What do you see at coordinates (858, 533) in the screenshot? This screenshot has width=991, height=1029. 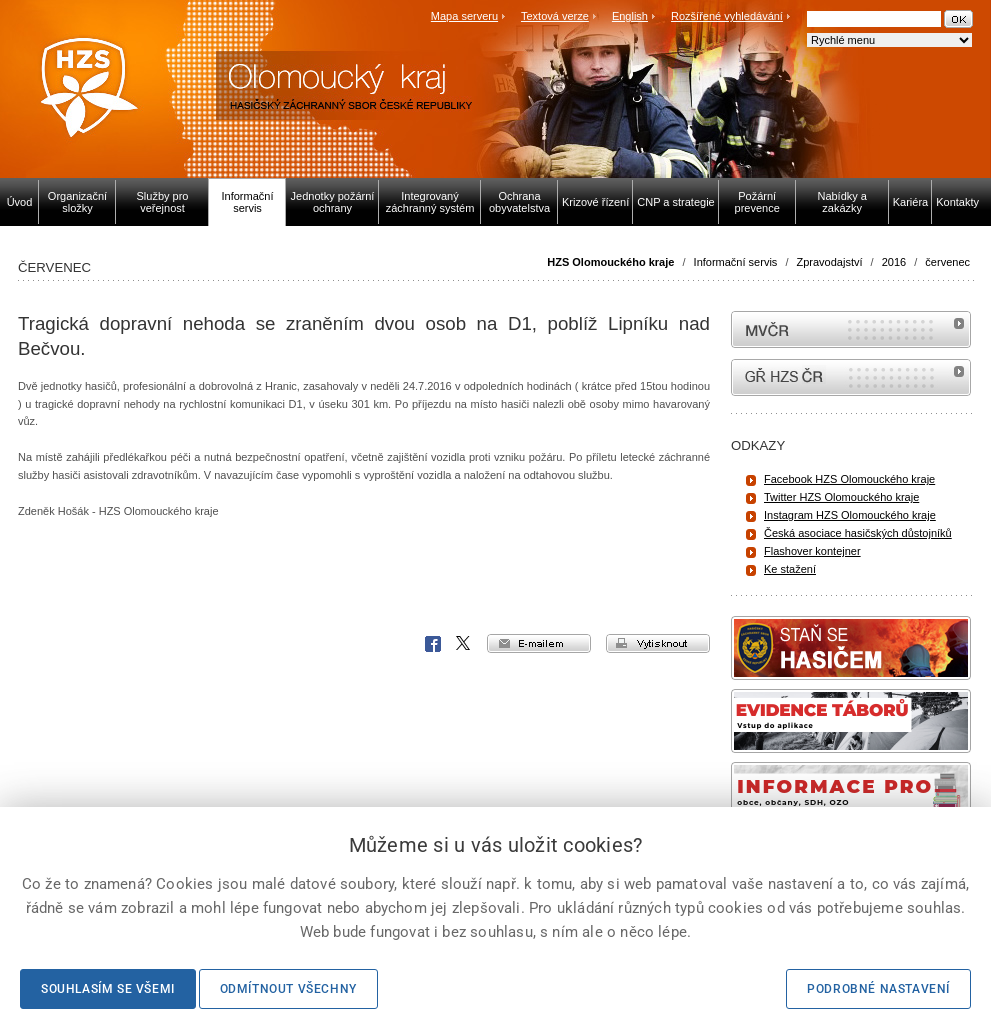 I see `Česká asociace hasičských důstojníků` at bounding box center [858, 533].